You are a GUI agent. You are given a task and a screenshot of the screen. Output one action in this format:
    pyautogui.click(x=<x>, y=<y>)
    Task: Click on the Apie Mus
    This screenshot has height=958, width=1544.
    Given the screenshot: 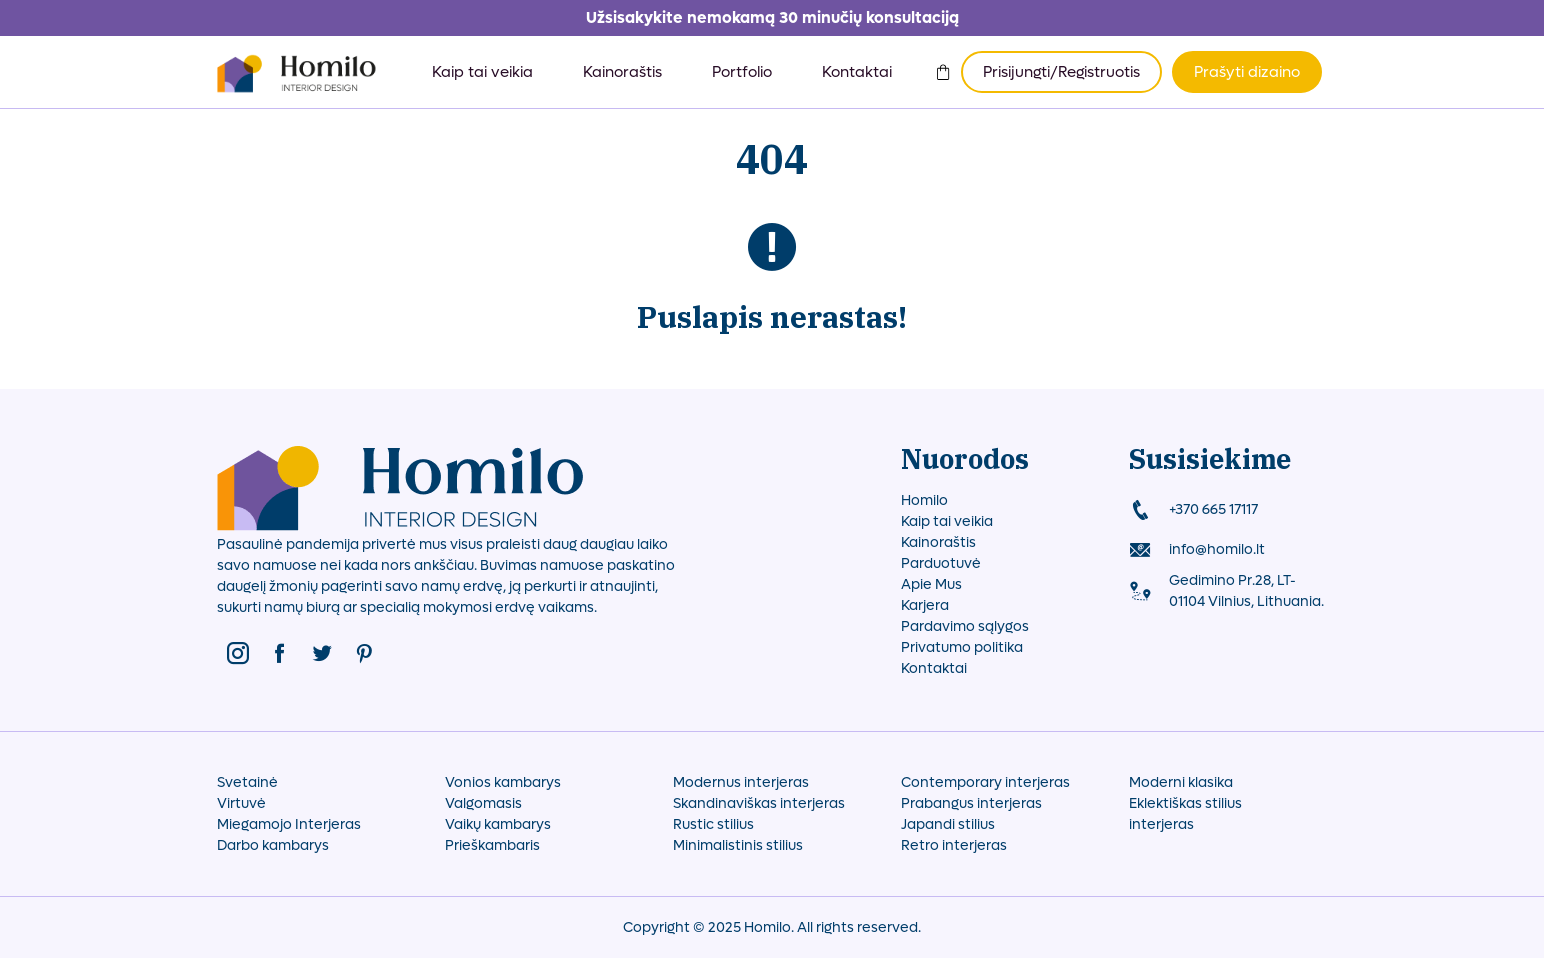 What is the action you would take?
    pyautogui.click(x=931, y=584)
    